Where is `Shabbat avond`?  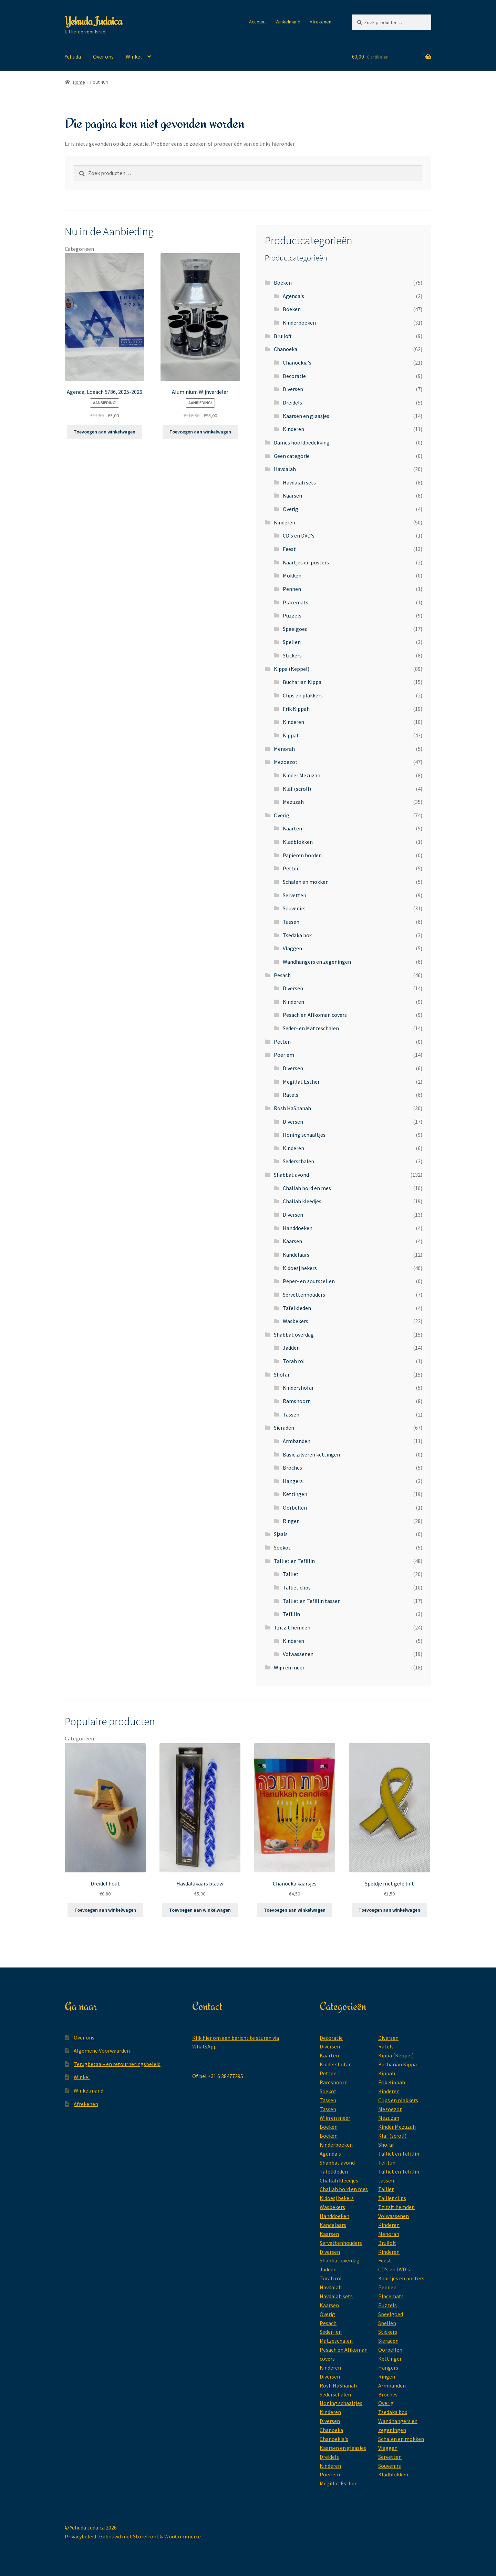
Shabbat avond is located at coordinates (291, 1174).